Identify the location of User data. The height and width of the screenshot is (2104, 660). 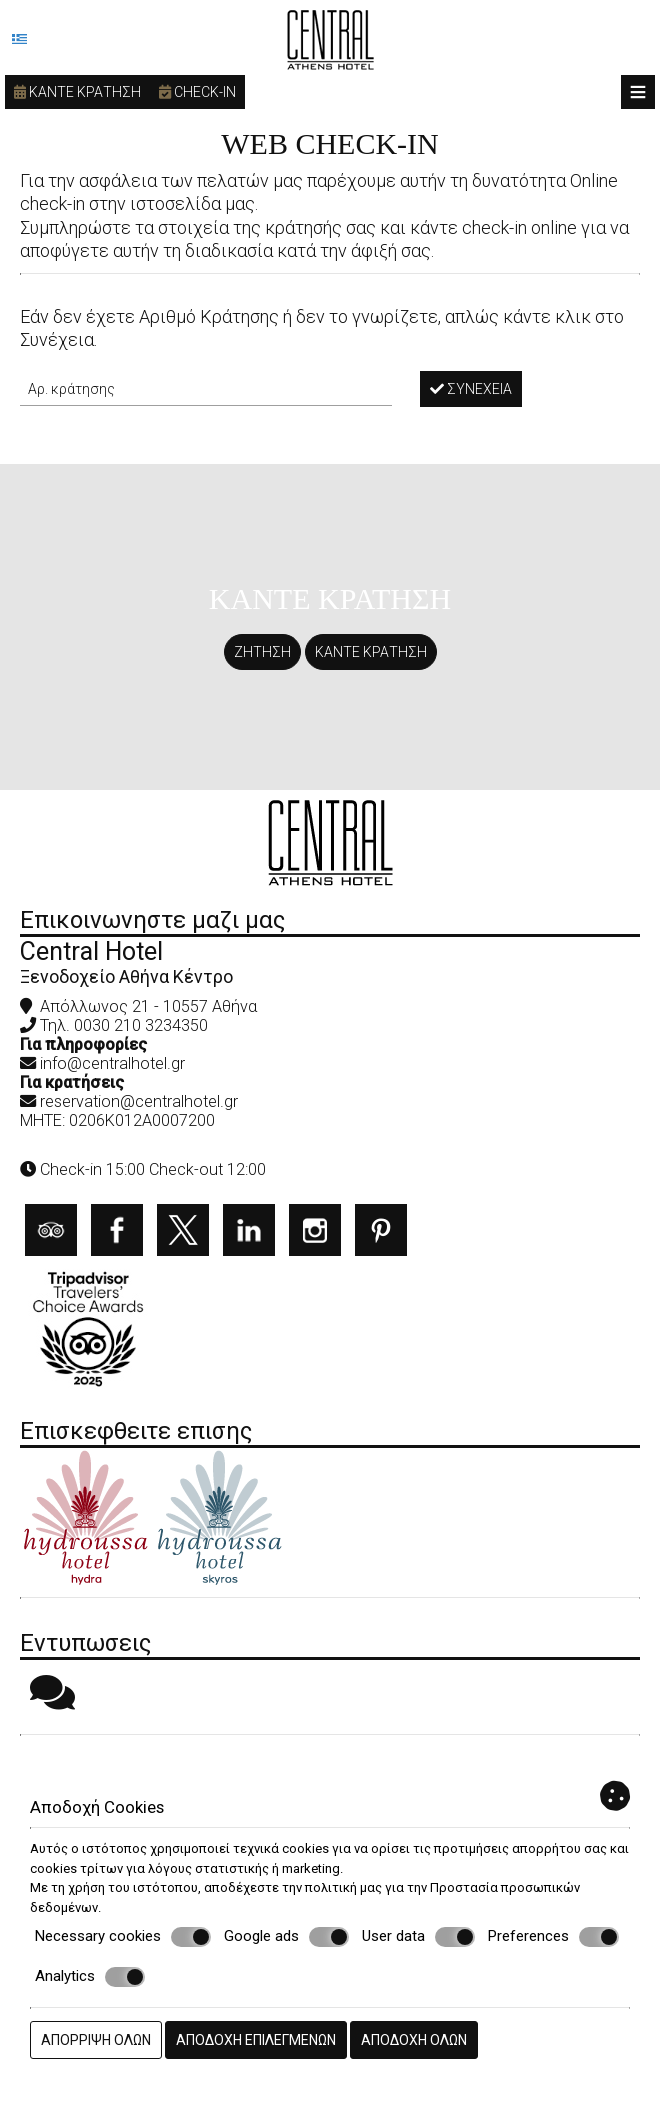
(418, 1937).